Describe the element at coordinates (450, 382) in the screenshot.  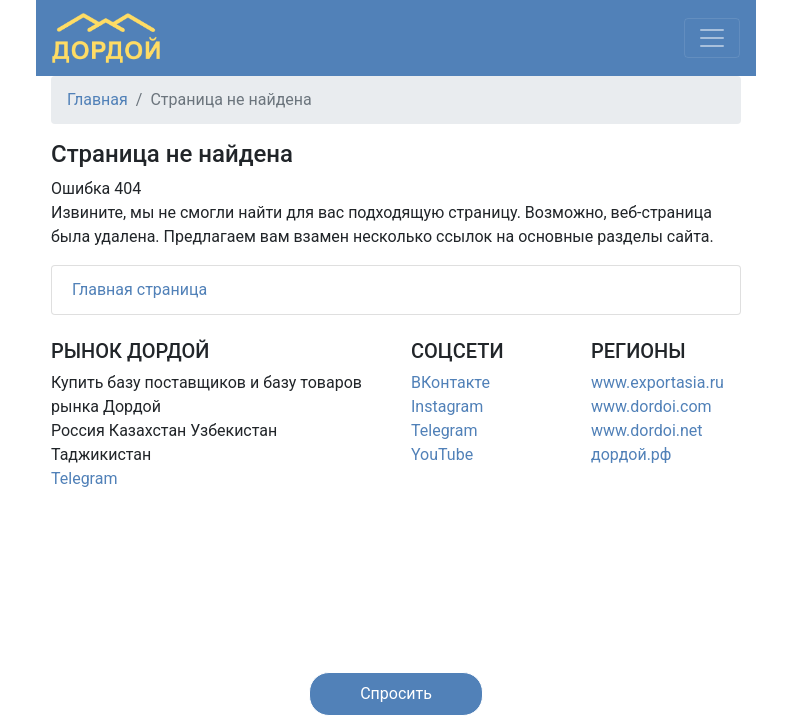
I see `ВКонтакте` at that location.